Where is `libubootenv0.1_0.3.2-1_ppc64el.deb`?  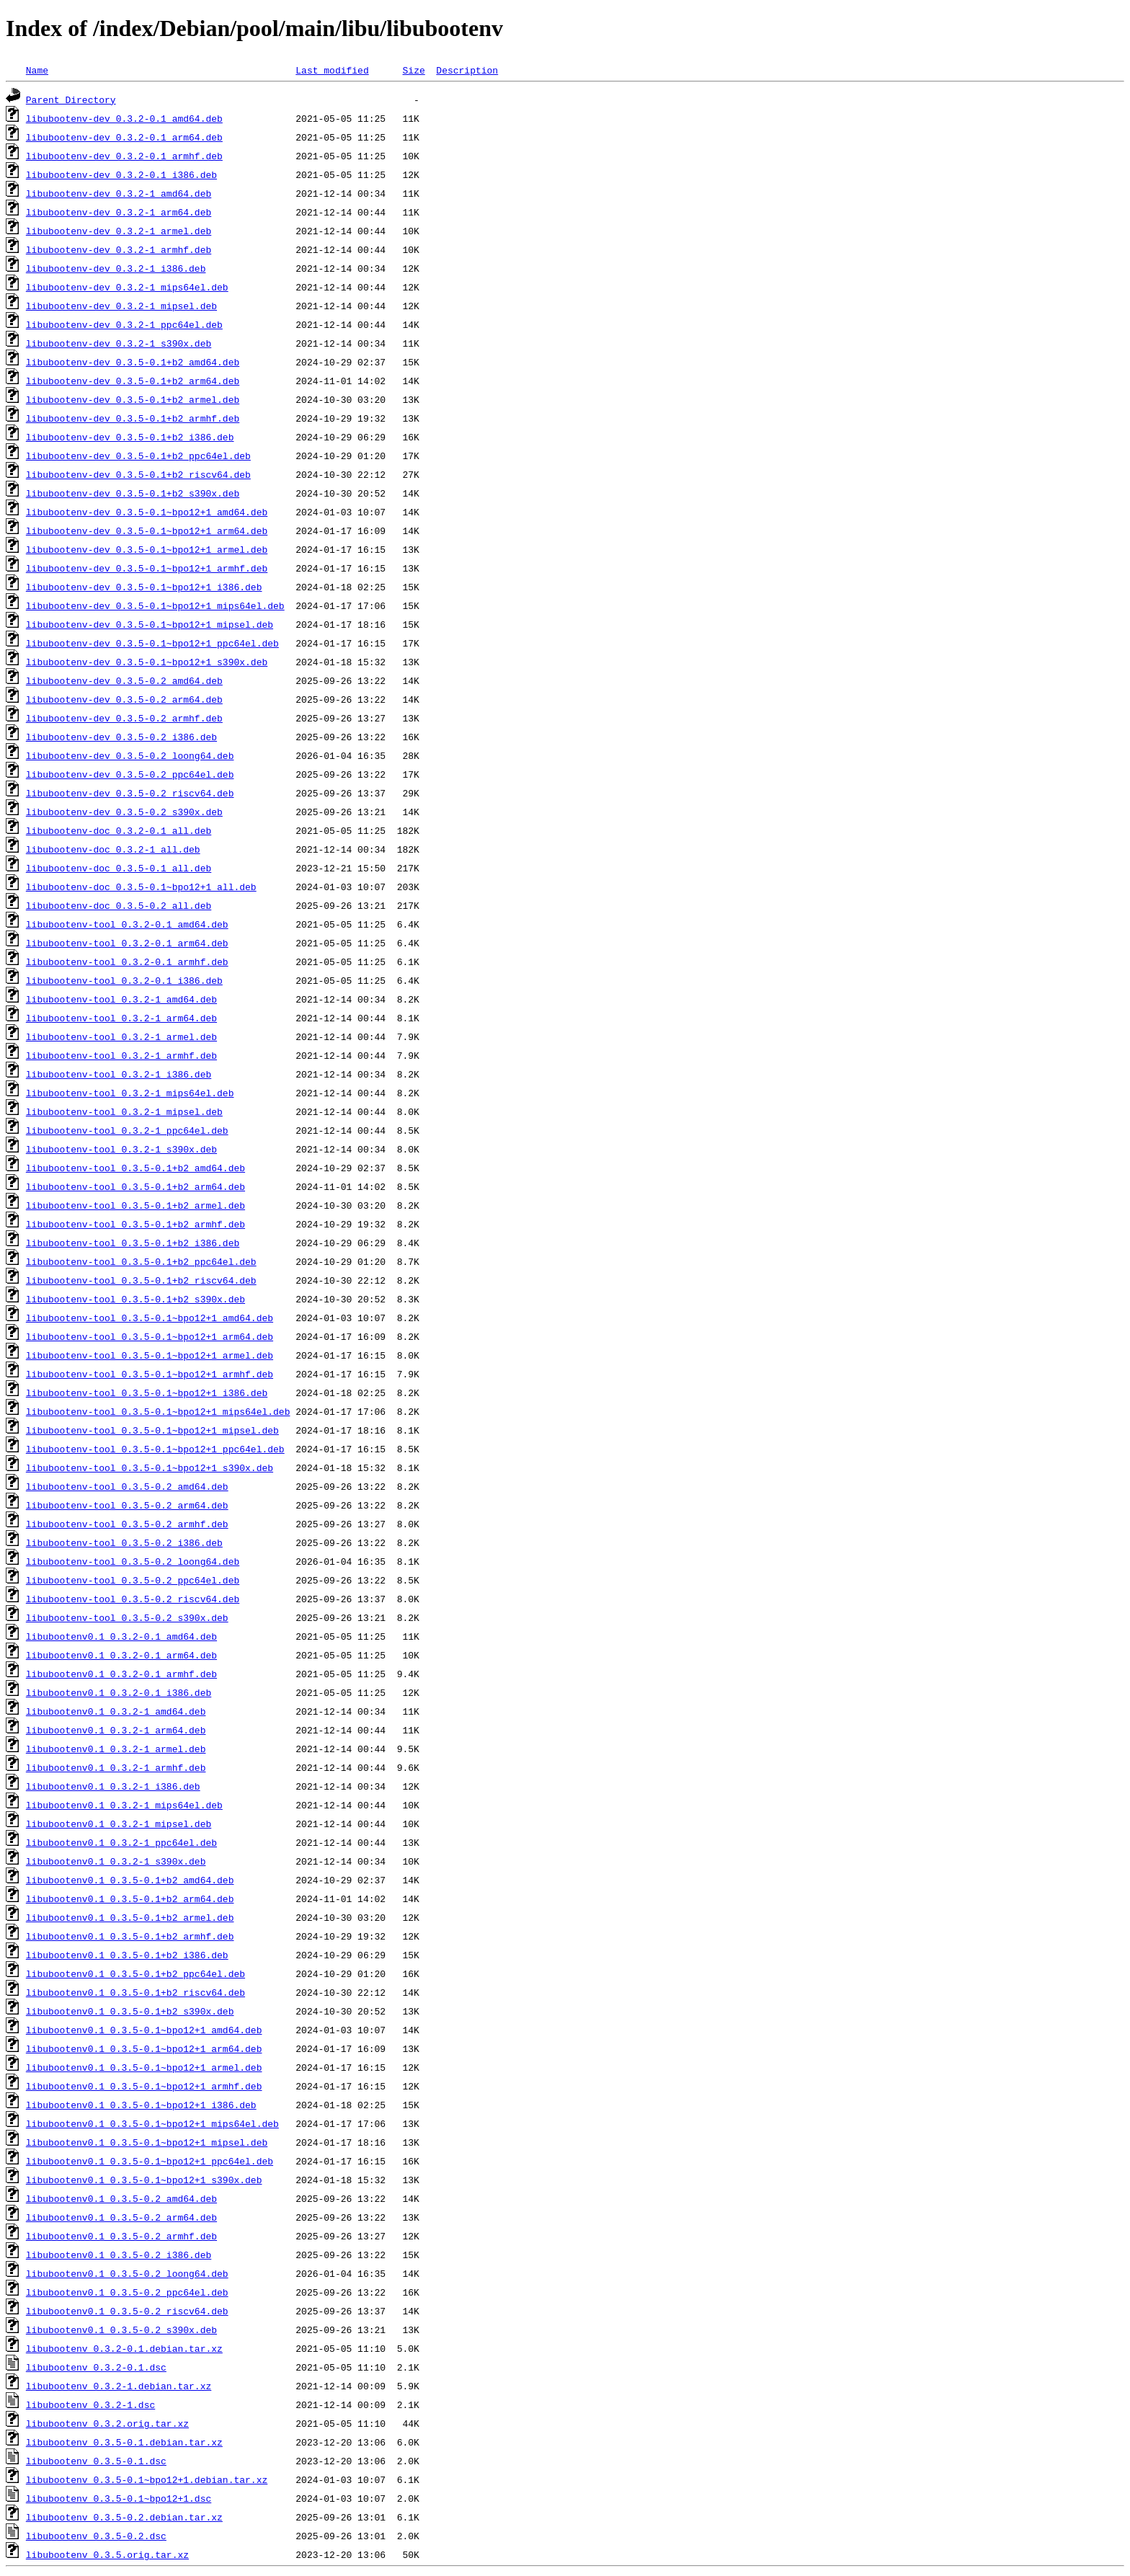
libubootenv0.1_0.3.2-1_ppc64el.deb is located at coordinates (121, 1842).